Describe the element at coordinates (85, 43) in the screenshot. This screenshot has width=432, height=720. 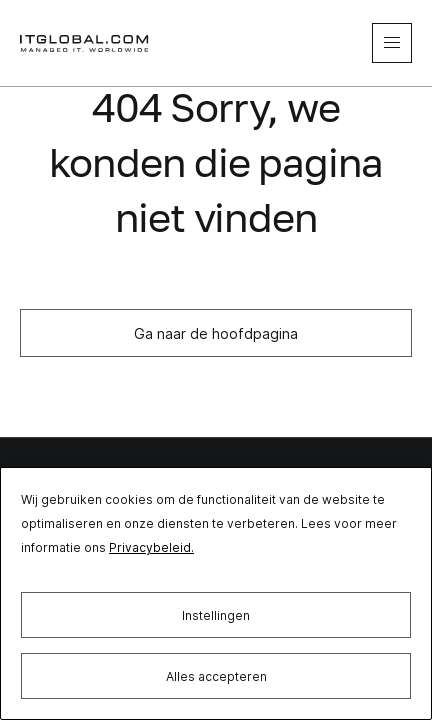
I see `[itglobal]` at that location.